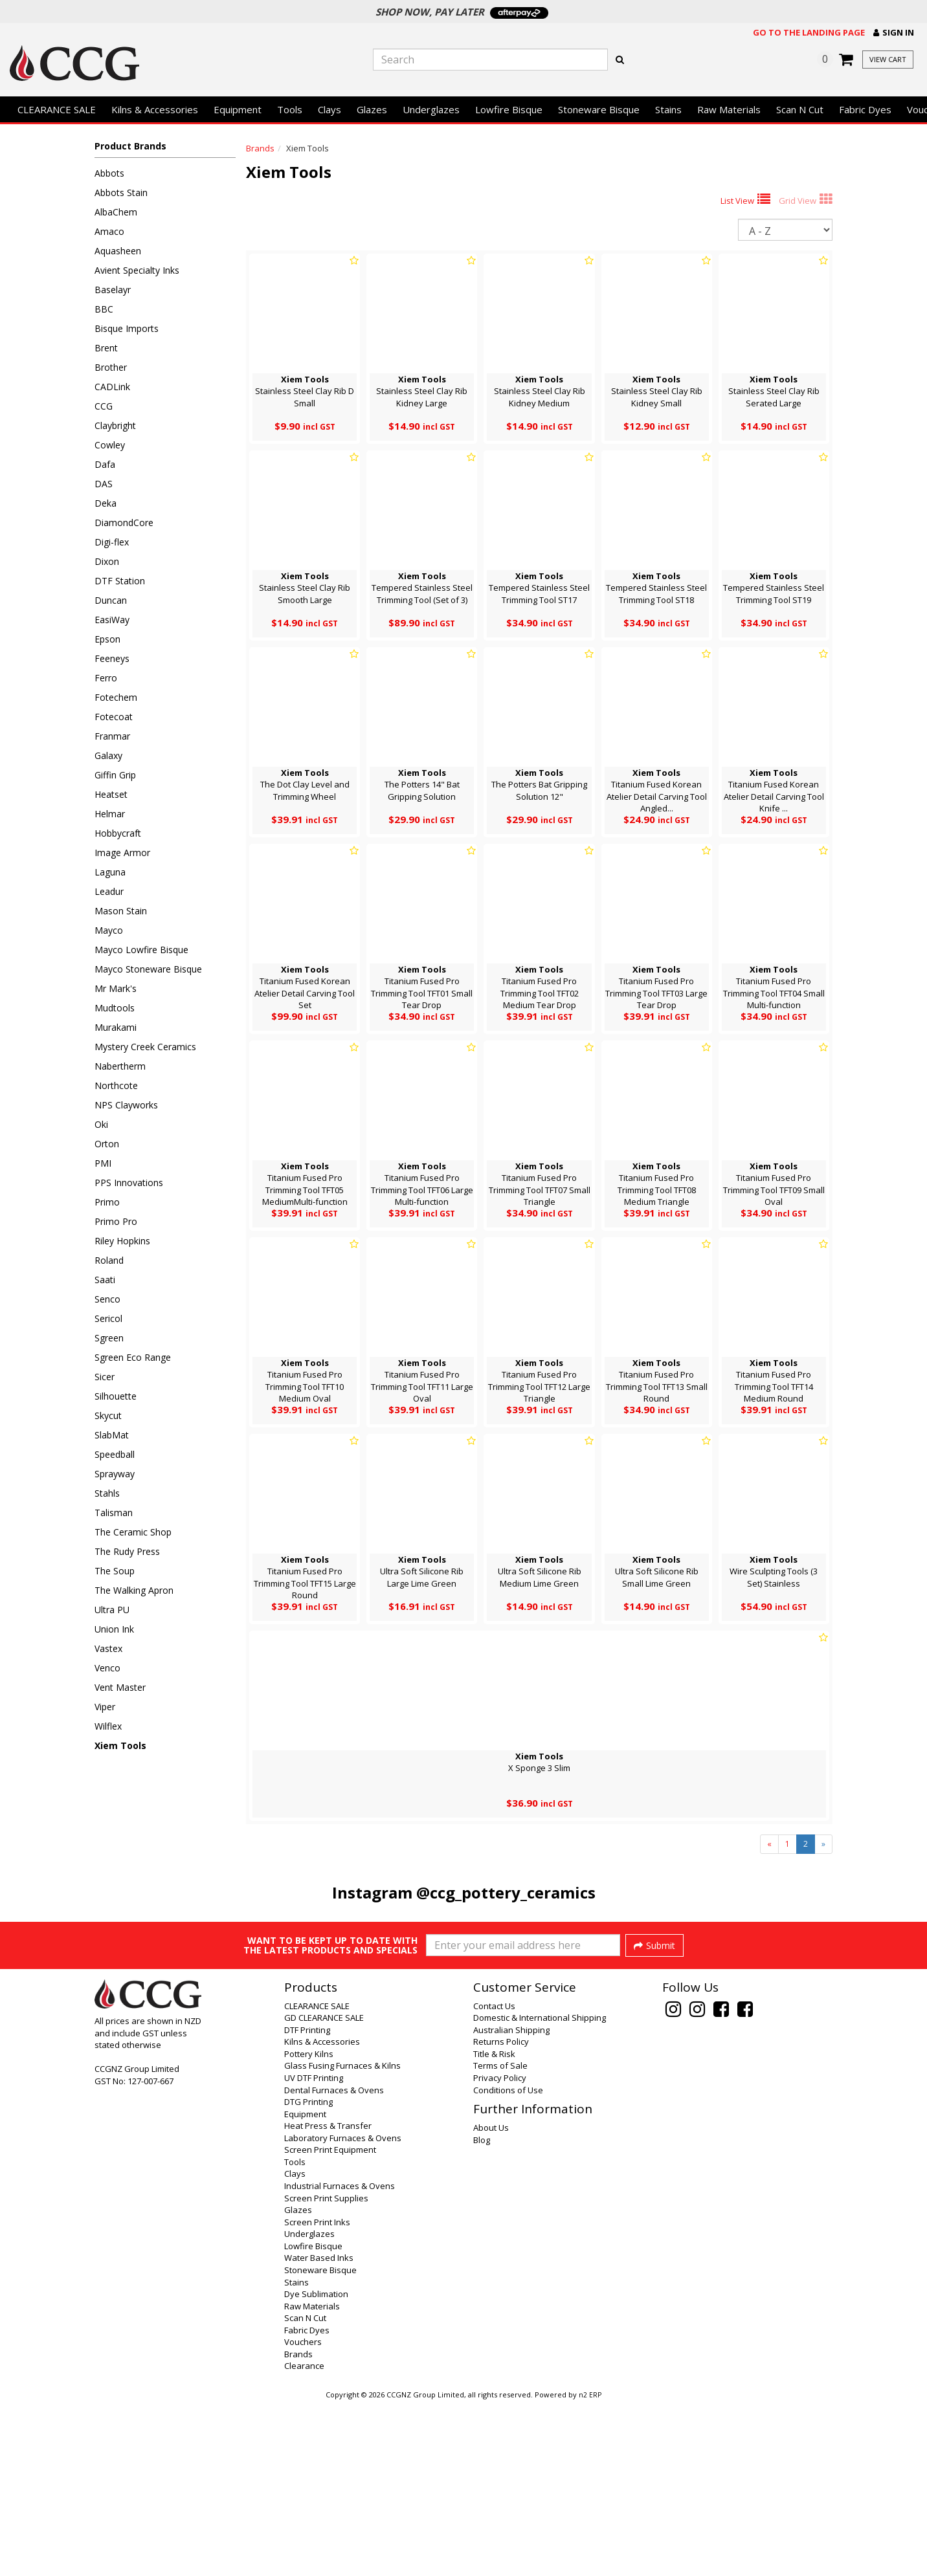 This screenshot has height=2576, width=927. I want to click on Vent Master, so click(120, 1687).